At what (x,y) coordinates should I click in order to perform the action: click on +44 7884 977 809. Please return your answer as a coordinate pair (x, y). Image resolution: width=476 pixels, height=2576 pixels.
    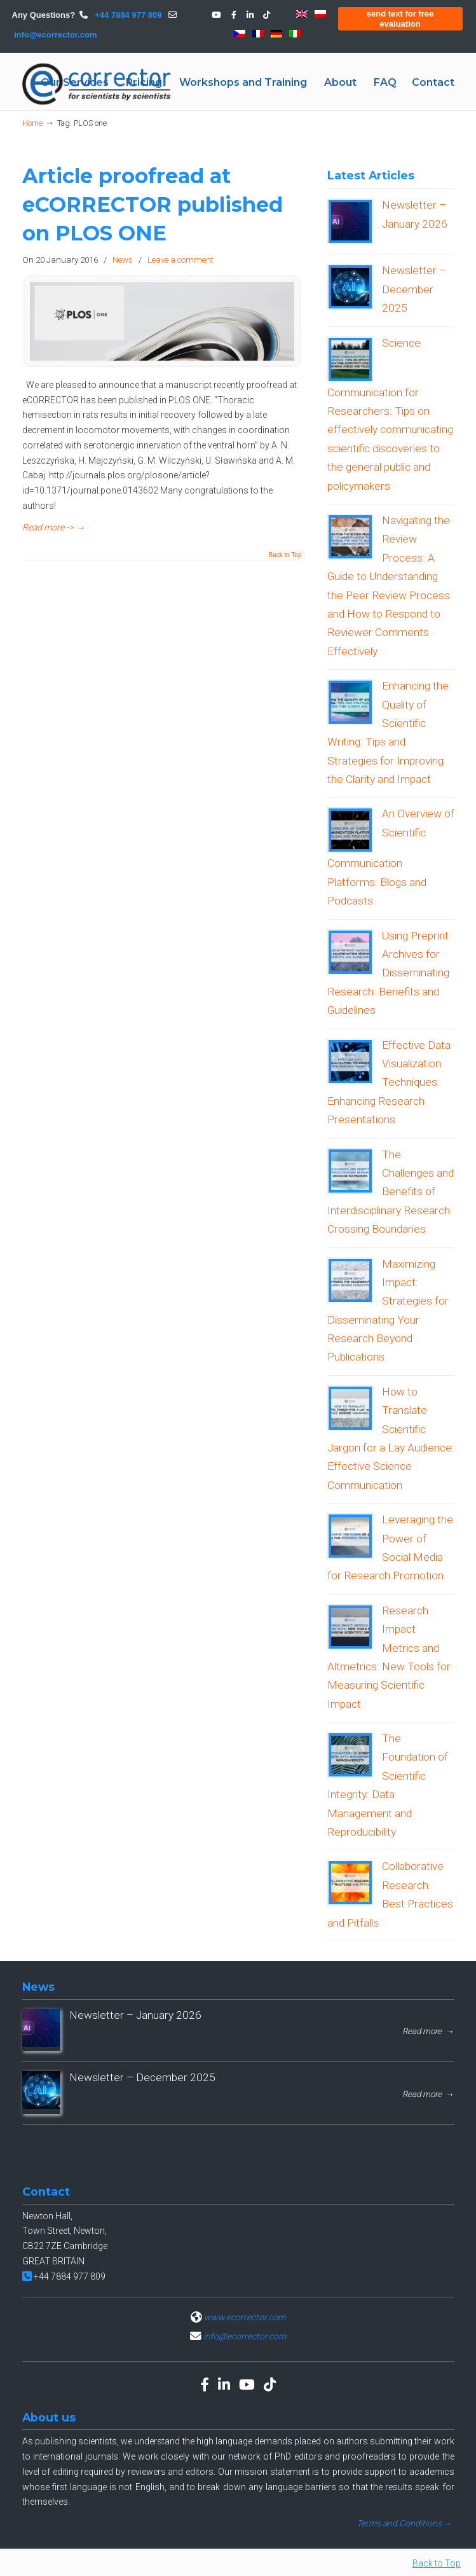
    Looking at the image, I should click on (127, 15).